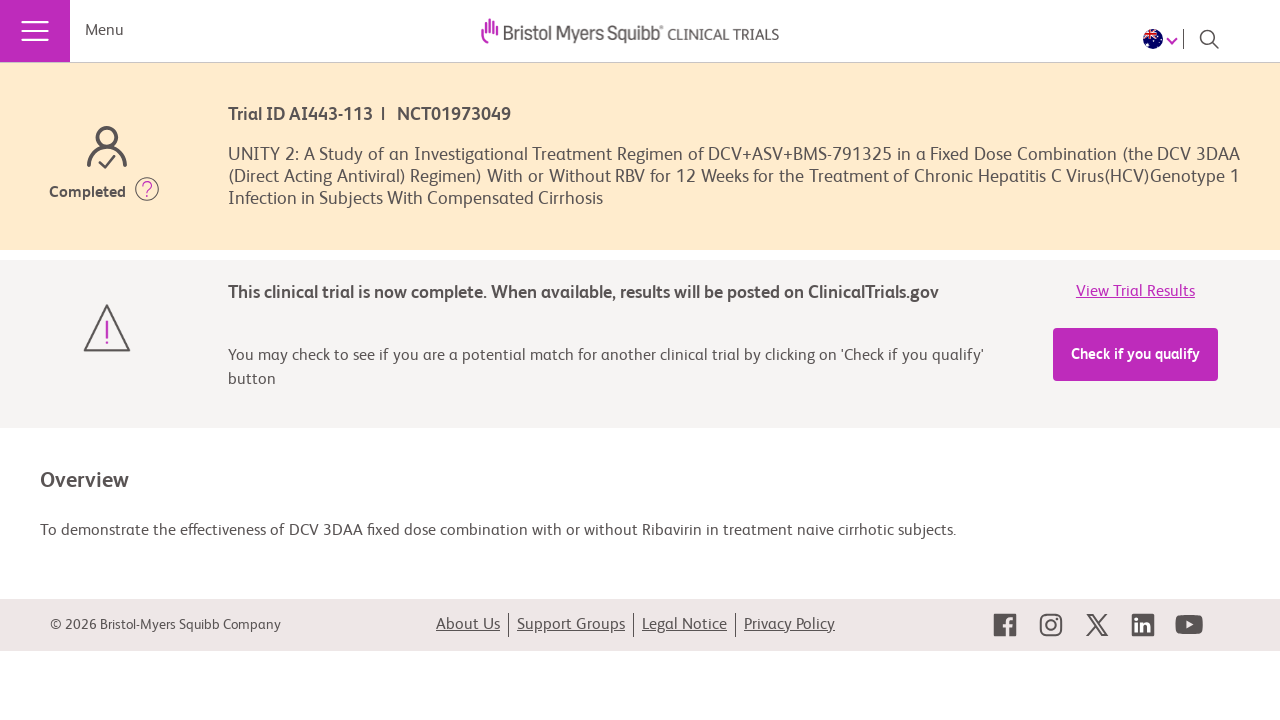 The image size is (1280, 720). I want to click on [Choose Language], so click(1163, 39).